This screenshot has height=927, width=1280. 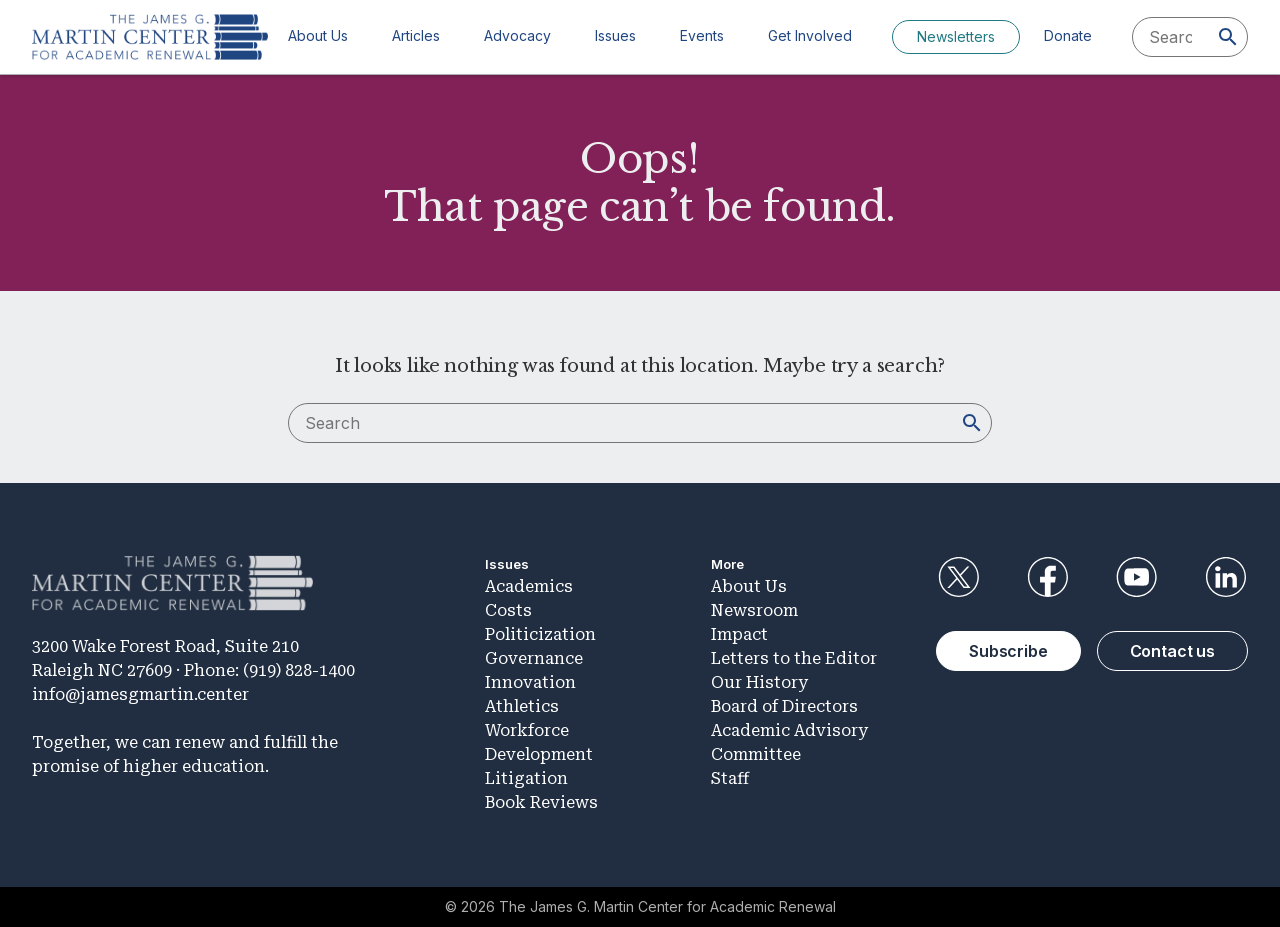 What do you see at coordinates (318, 35) in the screenshot?
I see `About Us` at bounding box center [318, 35].